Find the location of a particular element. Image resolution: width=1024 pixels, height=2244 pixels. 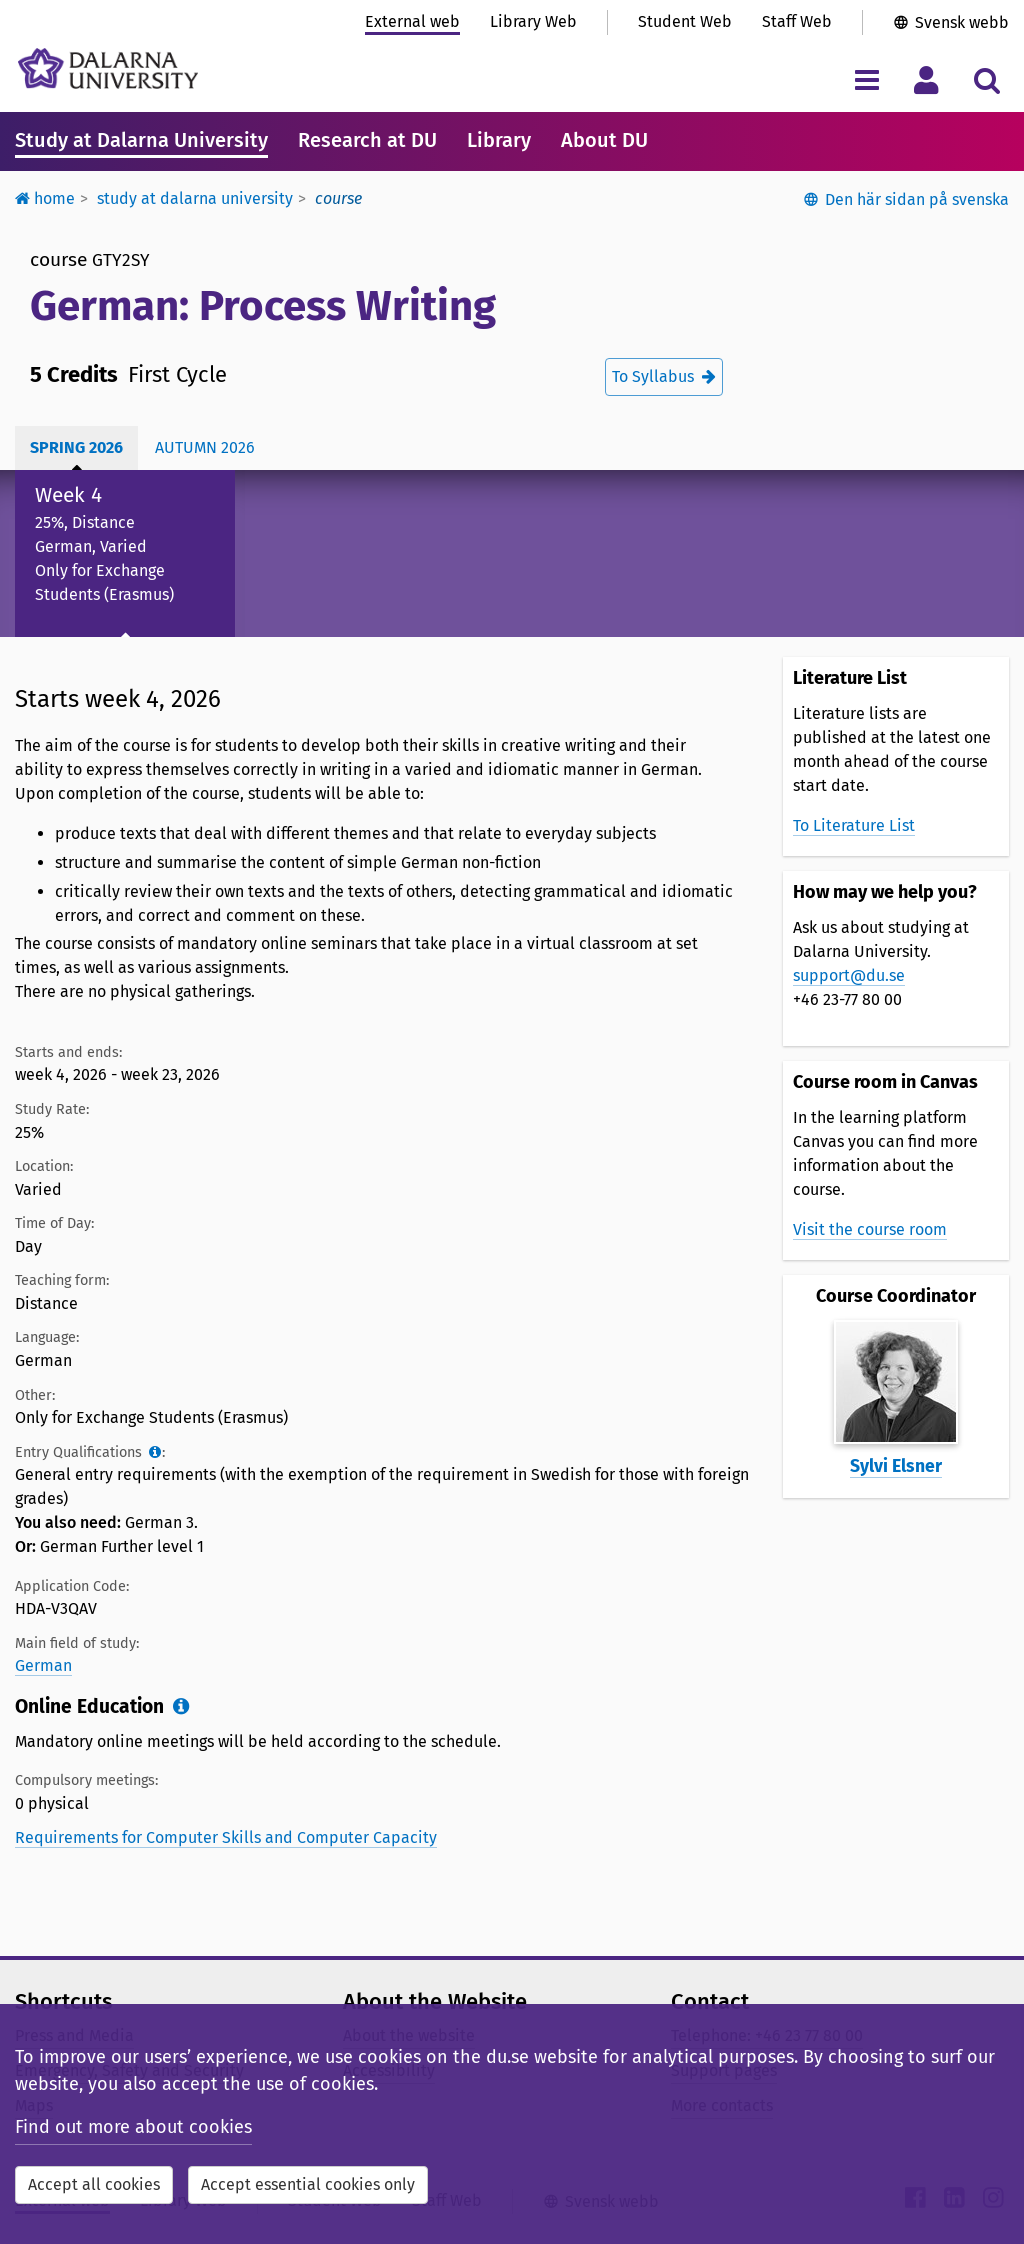

Accept essential cookies only is located at coordinates (308, 2184).